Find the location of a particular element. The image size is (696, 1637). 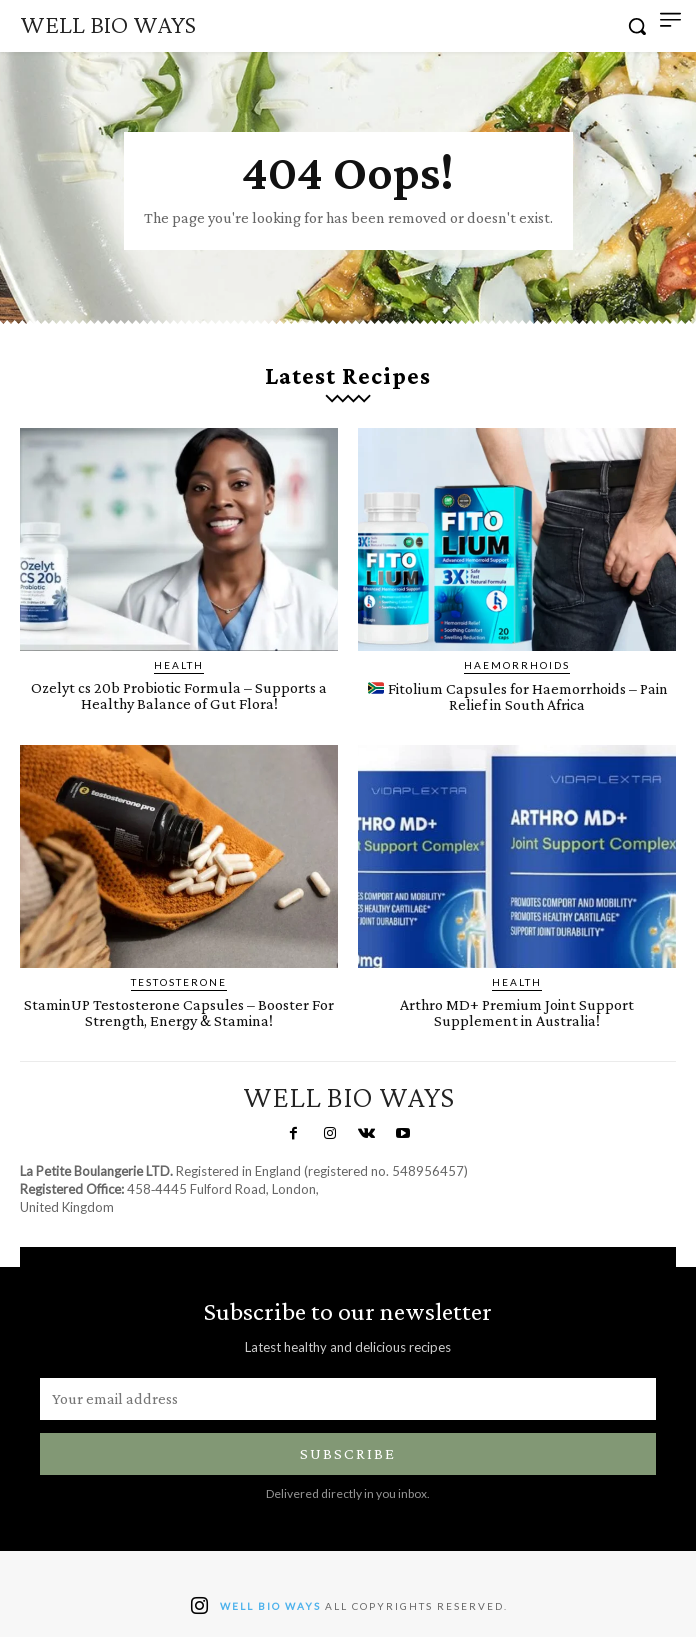

Ozelyt cs 20b Probiotic Formula – Supports a Healthy Balance of Gut Flora! is located at coordinates (179, 695).